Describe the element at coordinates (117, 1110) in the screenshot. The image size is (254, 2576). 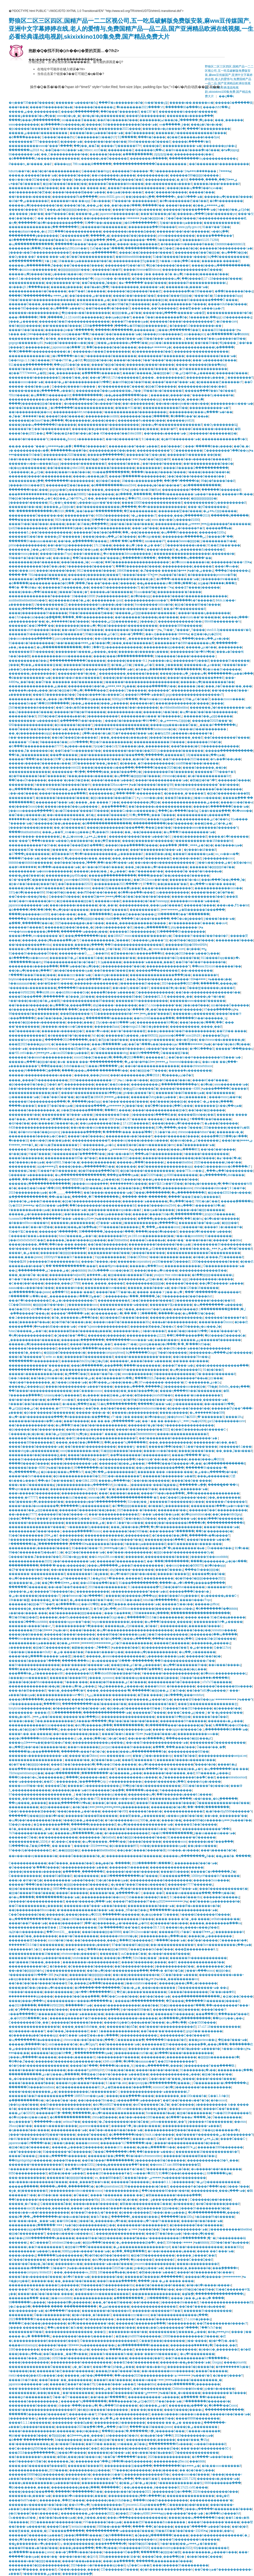
I see `���龫Ʒ.����` at that location.